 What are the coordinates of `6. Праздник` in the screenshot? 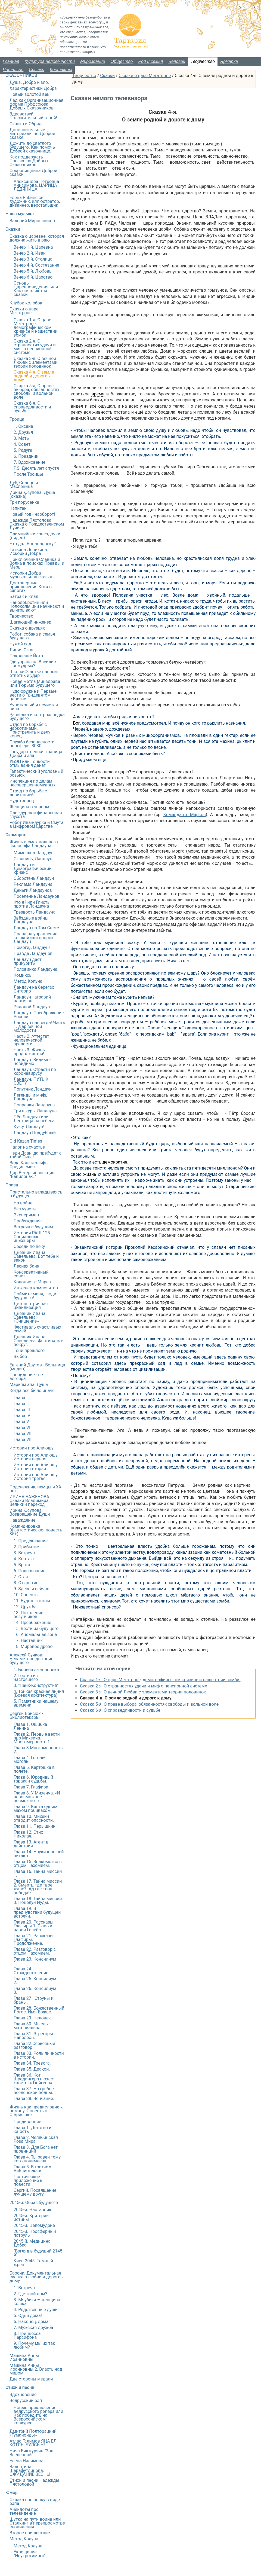 It's located at (26, 456).